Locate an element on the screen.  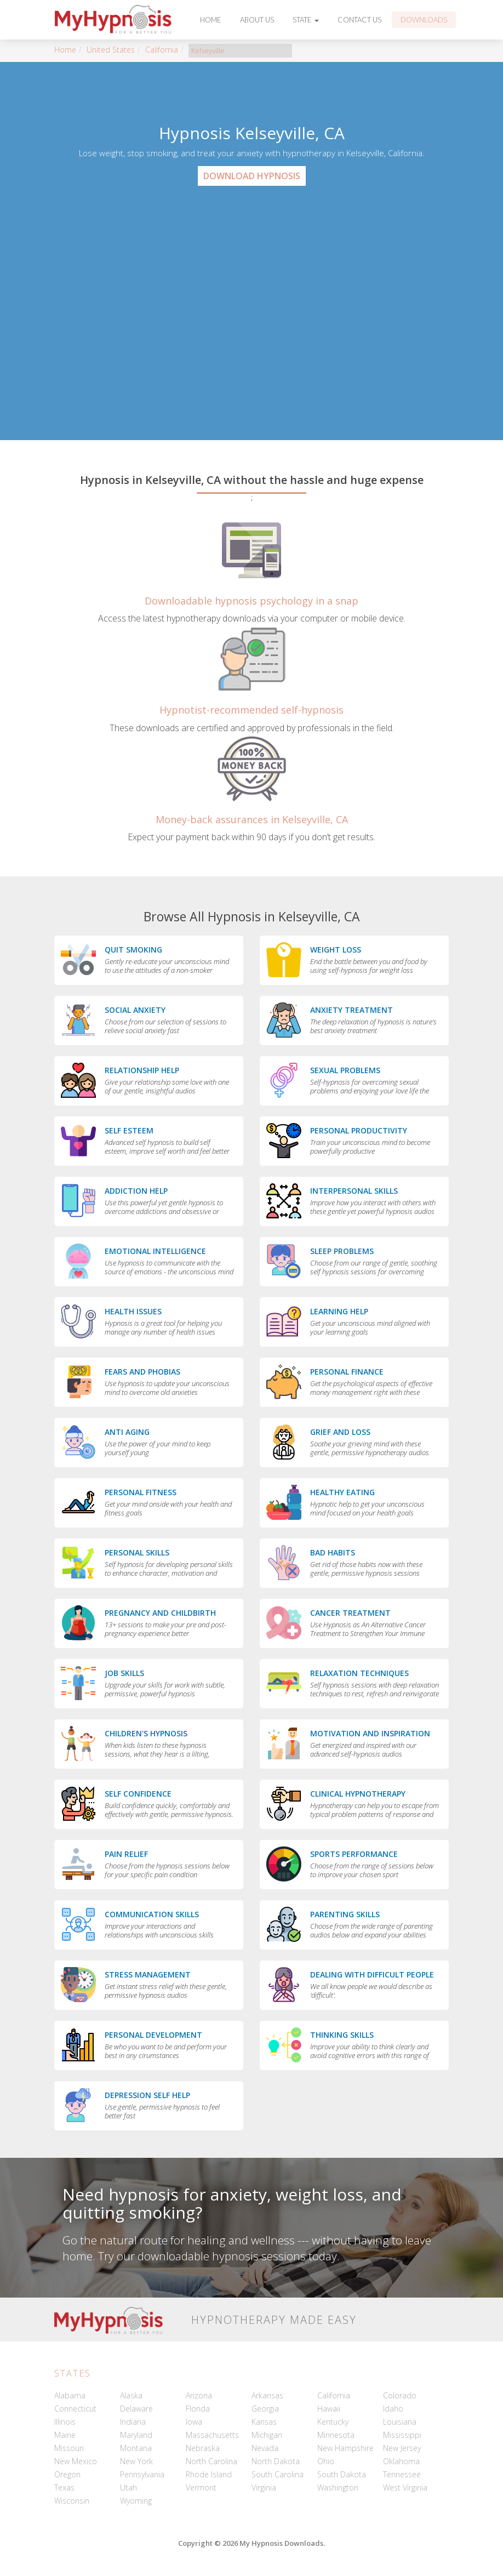
Arkansas is located at coordinates (267, 2395).